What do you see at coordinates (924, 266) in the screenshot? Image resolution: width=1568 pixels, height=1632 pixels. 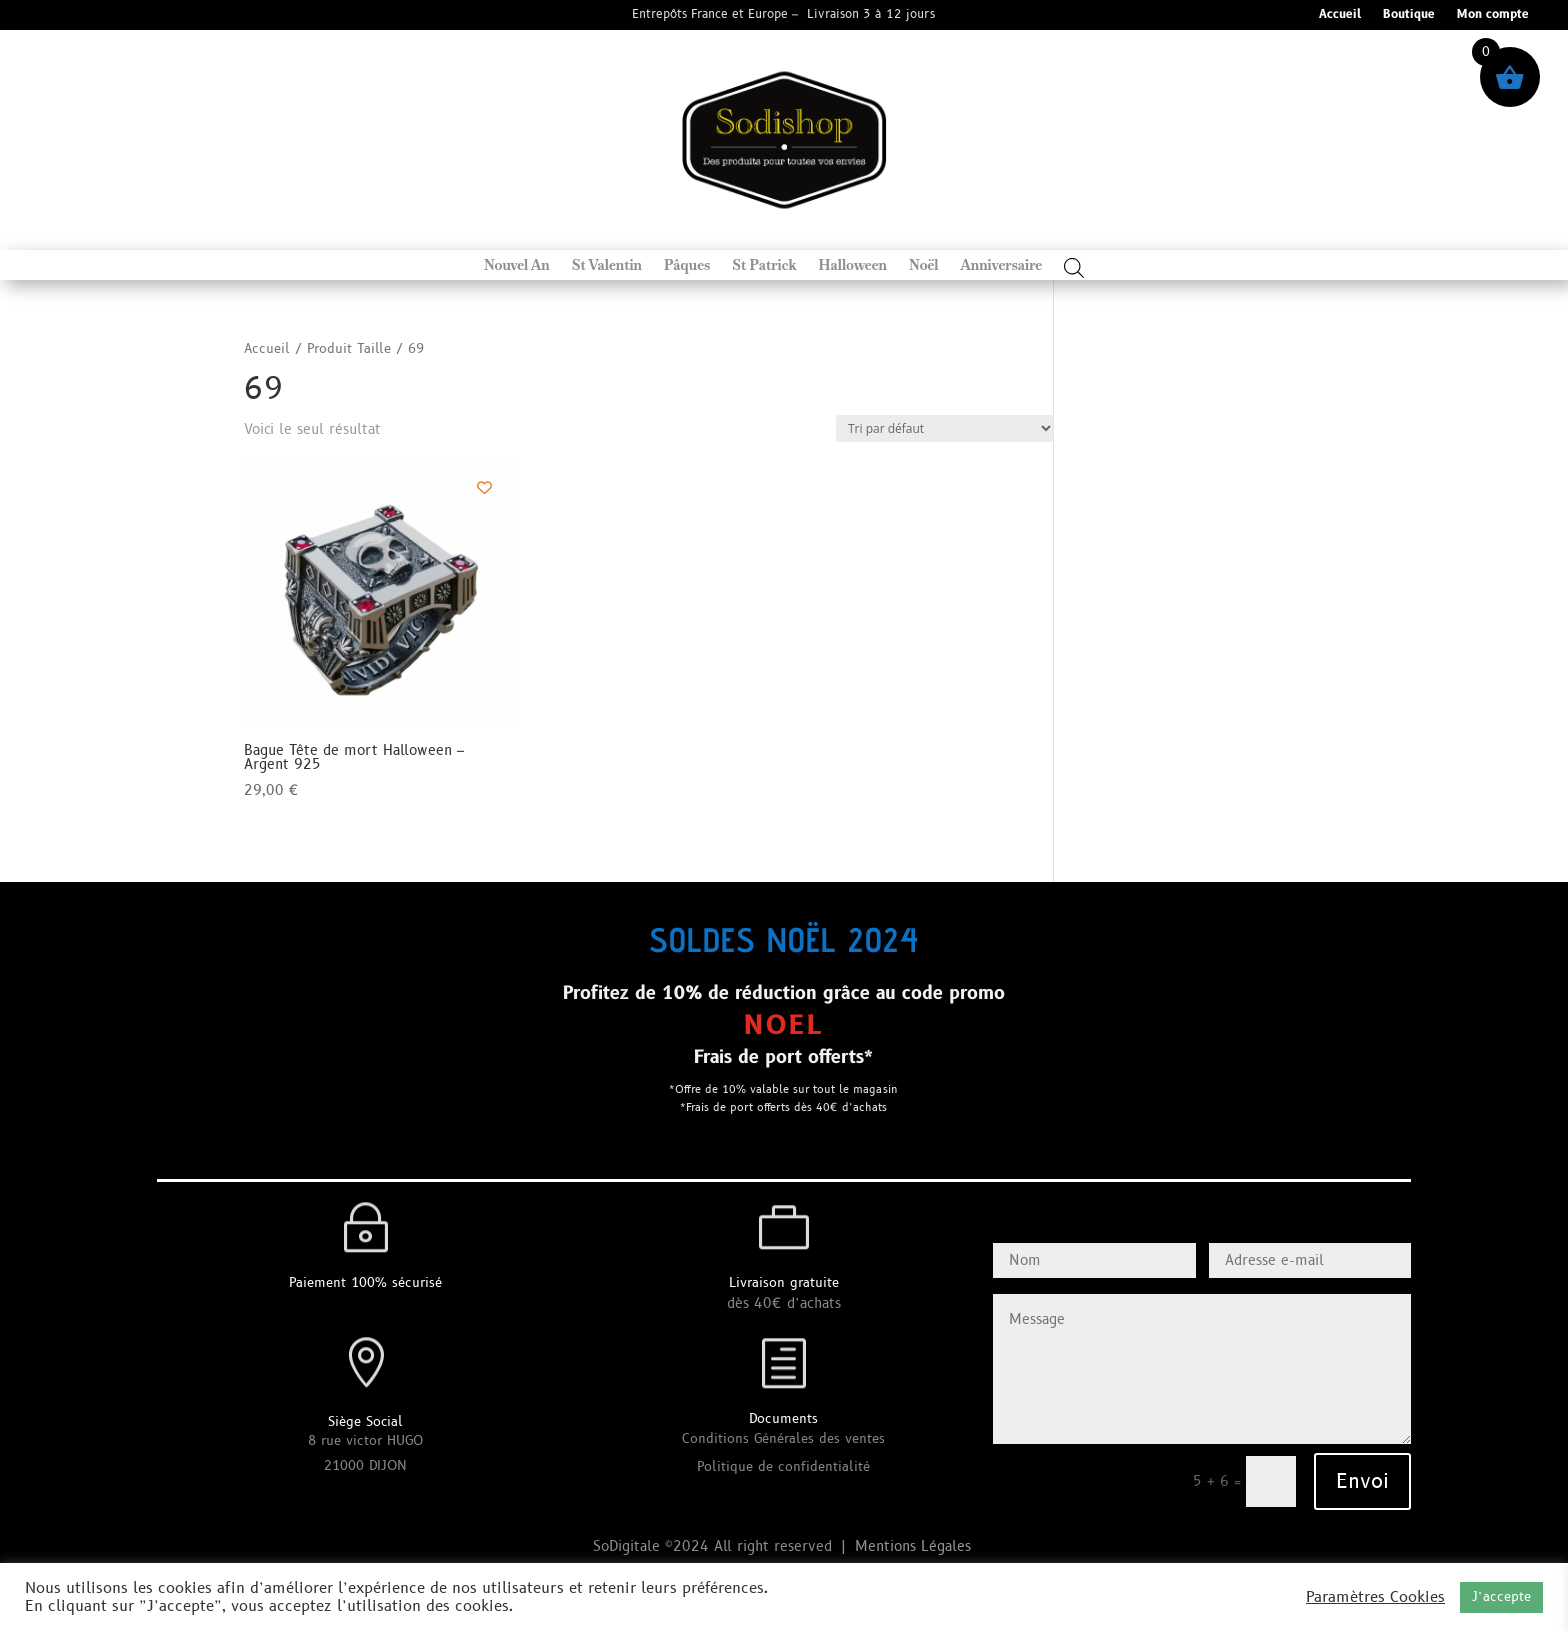 I see `Noël` at bounding box center [924, 266].